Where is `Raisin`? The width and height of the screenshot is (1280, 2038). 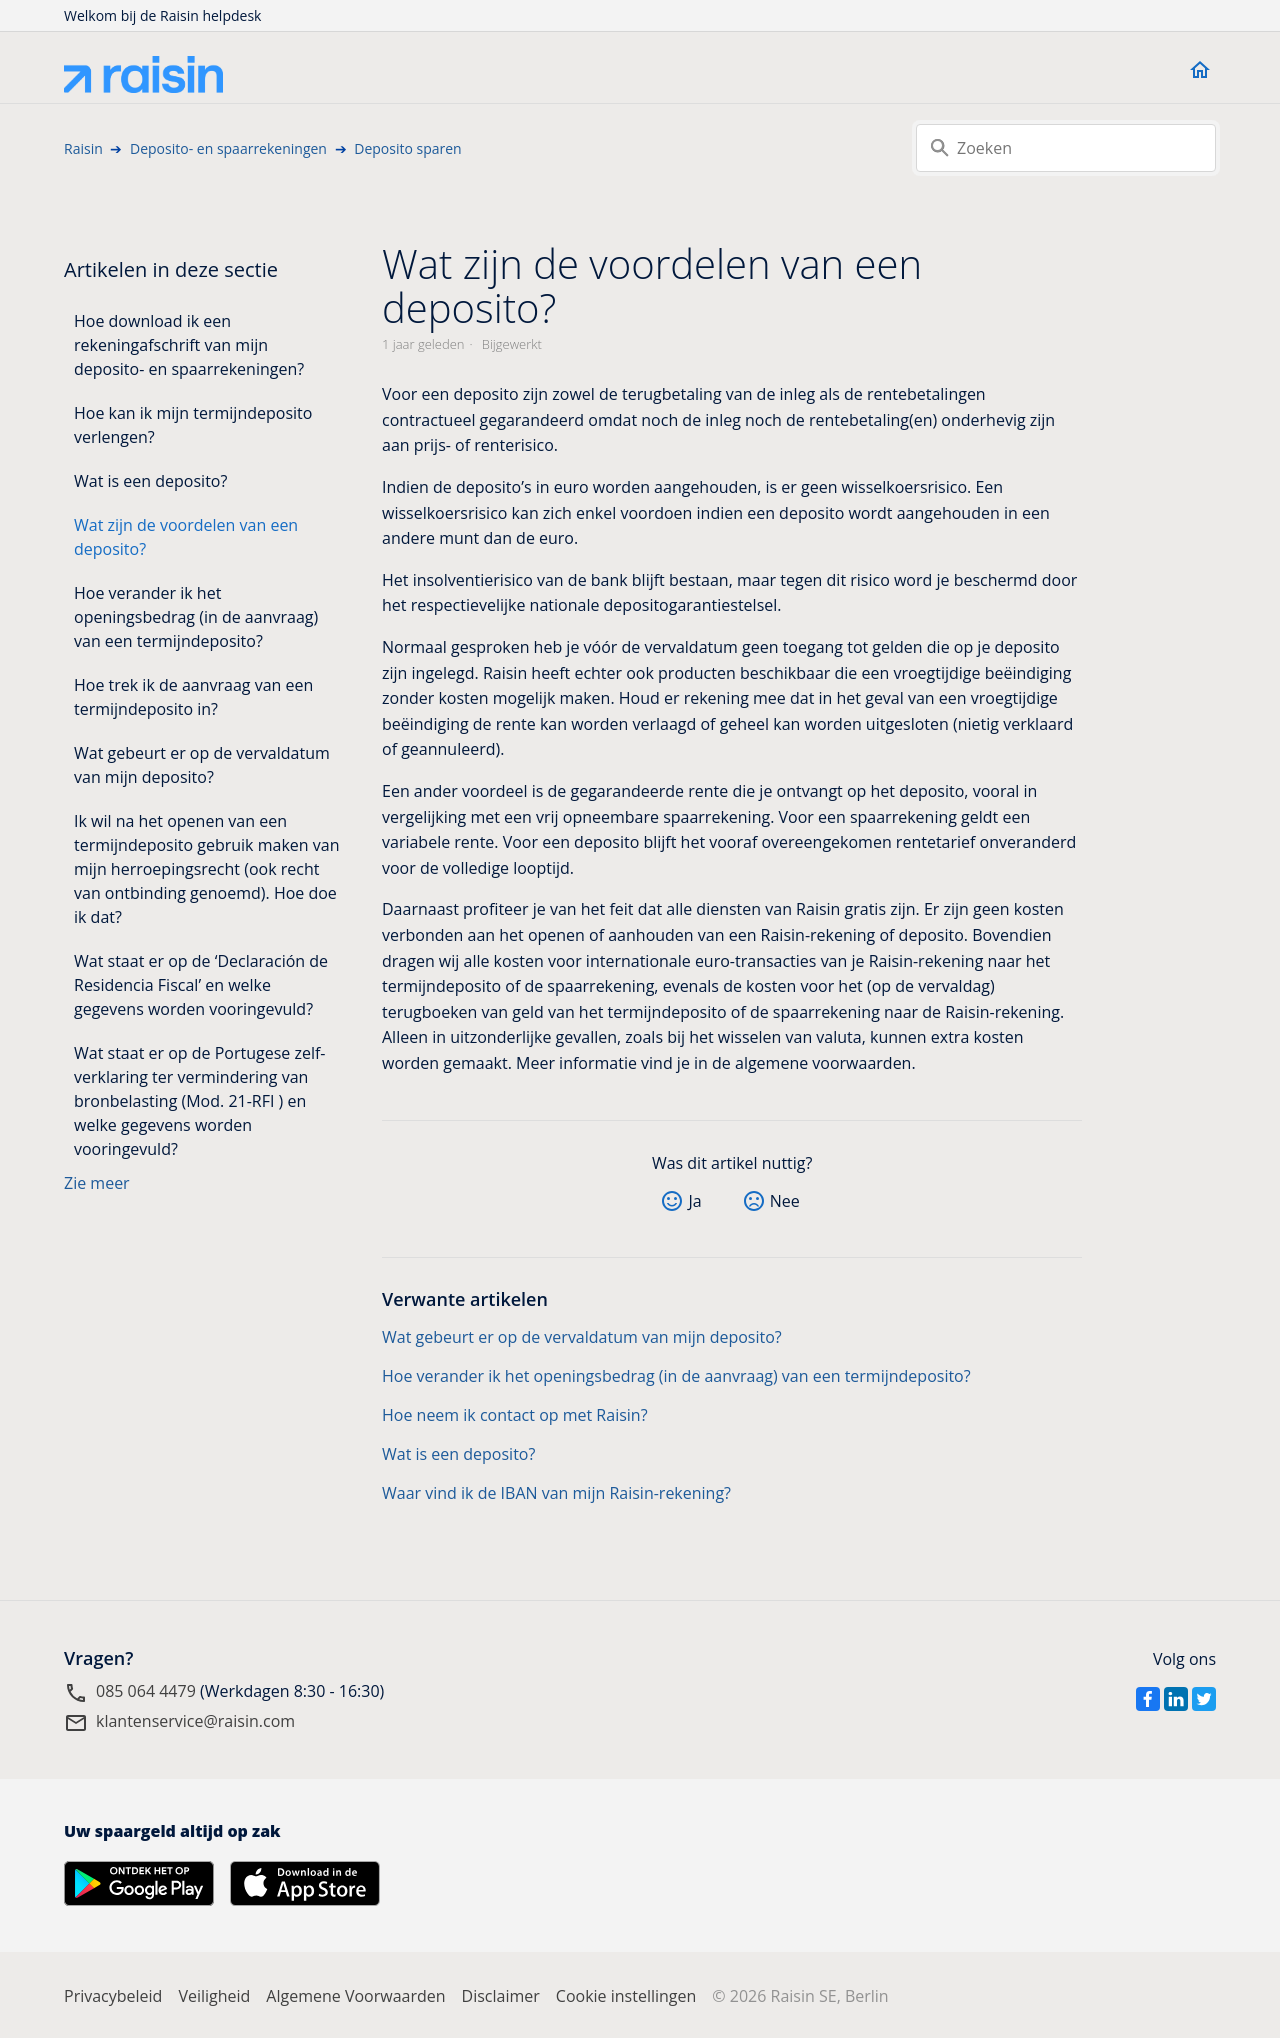 Raisin is located at coordinates (83, 148).